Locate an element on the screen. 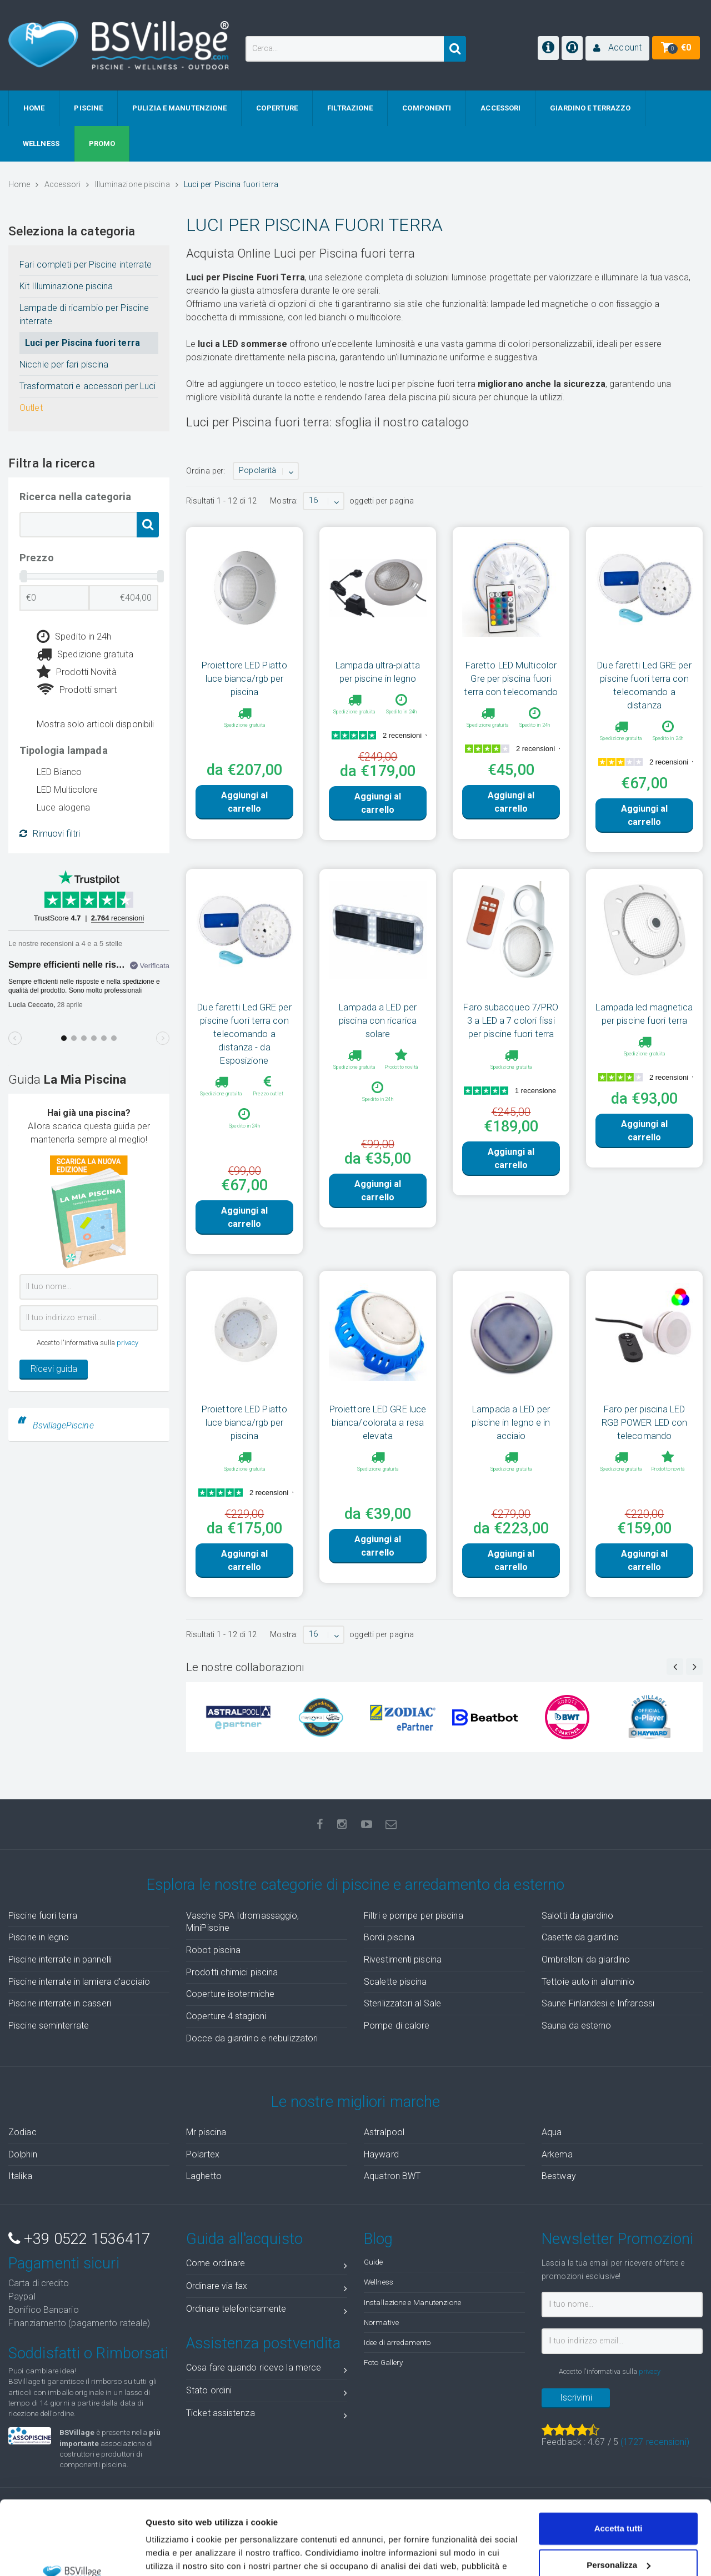  Proiettore LED Piatto luce bianca/rgb per piscina is located at coordinates (244, 678).